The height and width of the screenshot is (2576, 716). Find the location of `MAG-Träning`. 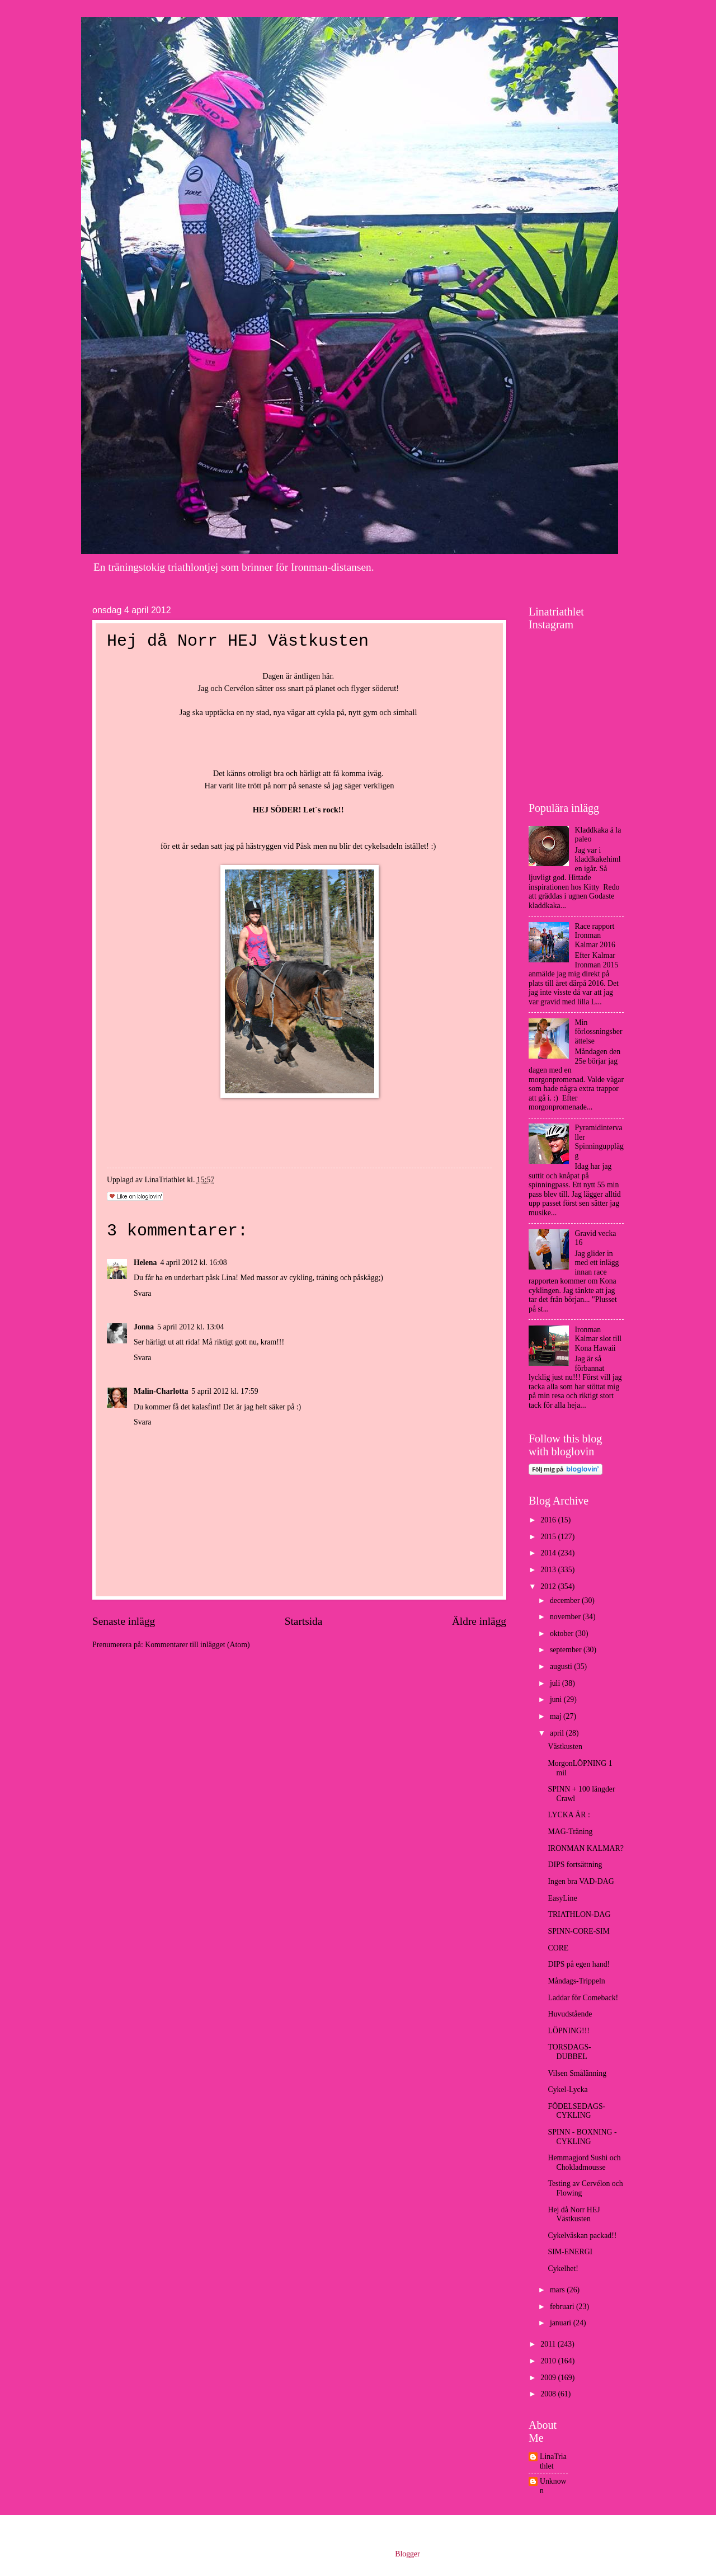

MAG-Träning is located at coordinates (570, 1831).